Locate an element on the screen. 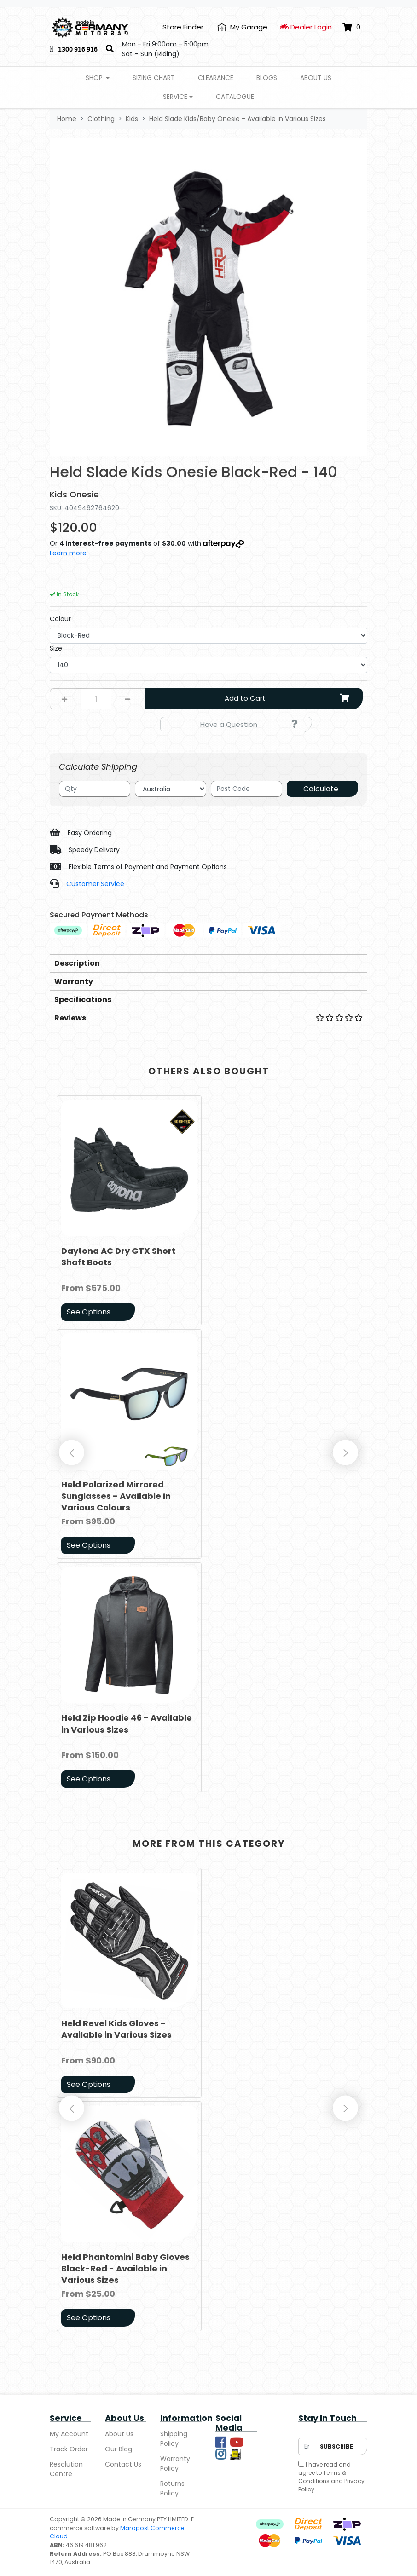 The image size is (417, 2576). Resolution Centre is located at coordinates (66, 2469).